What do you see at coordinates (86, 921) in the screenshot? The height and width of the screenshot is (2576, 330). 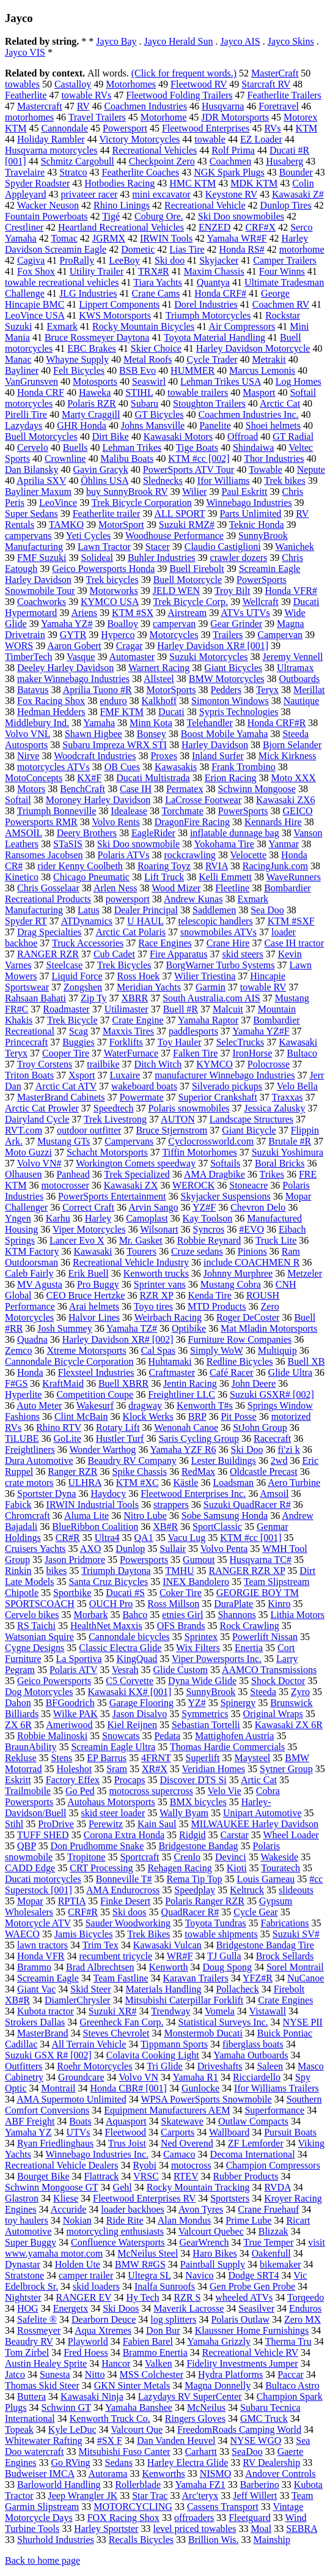 I see `ATDynamics` at bounding box center [86, 921].